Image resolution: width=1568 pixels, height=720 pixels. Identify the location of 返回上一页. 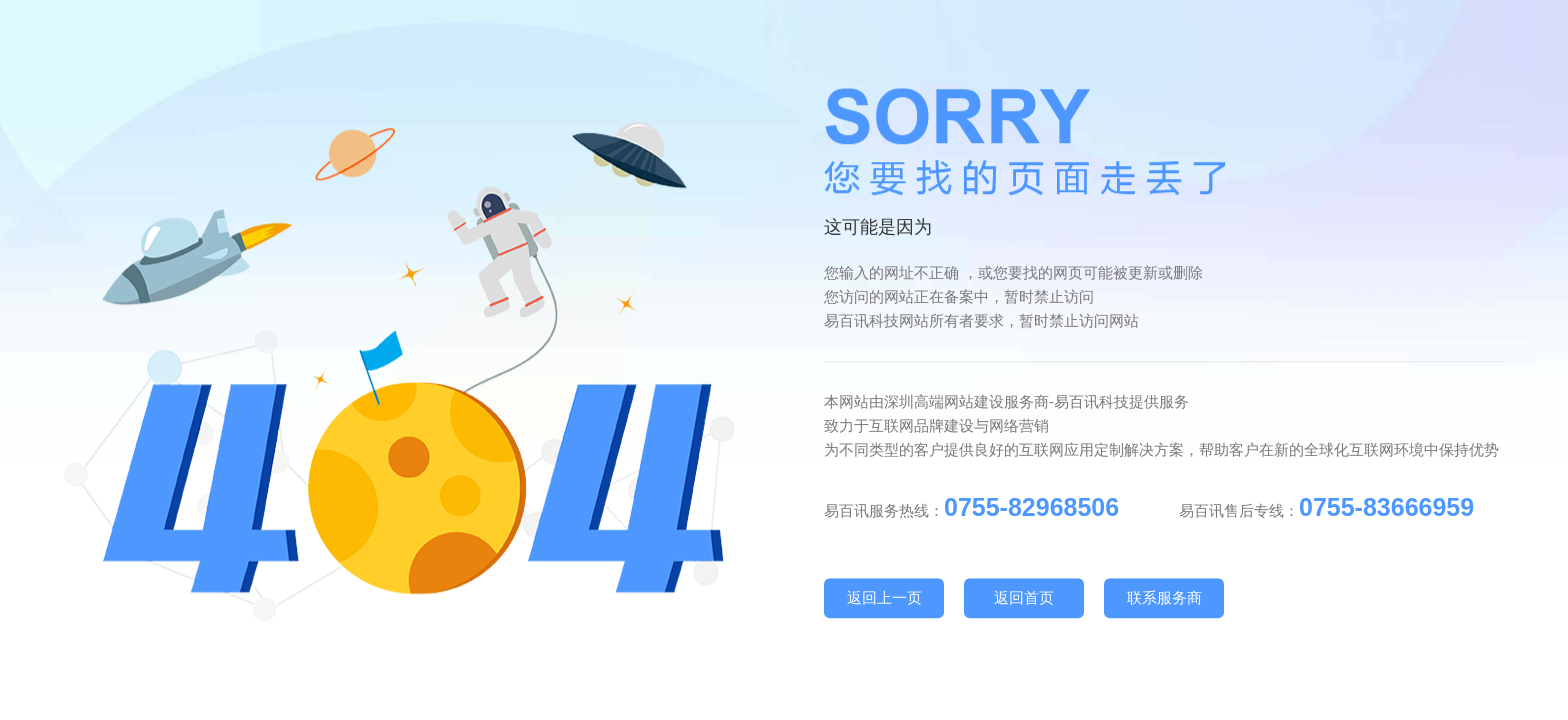
(884, 597).